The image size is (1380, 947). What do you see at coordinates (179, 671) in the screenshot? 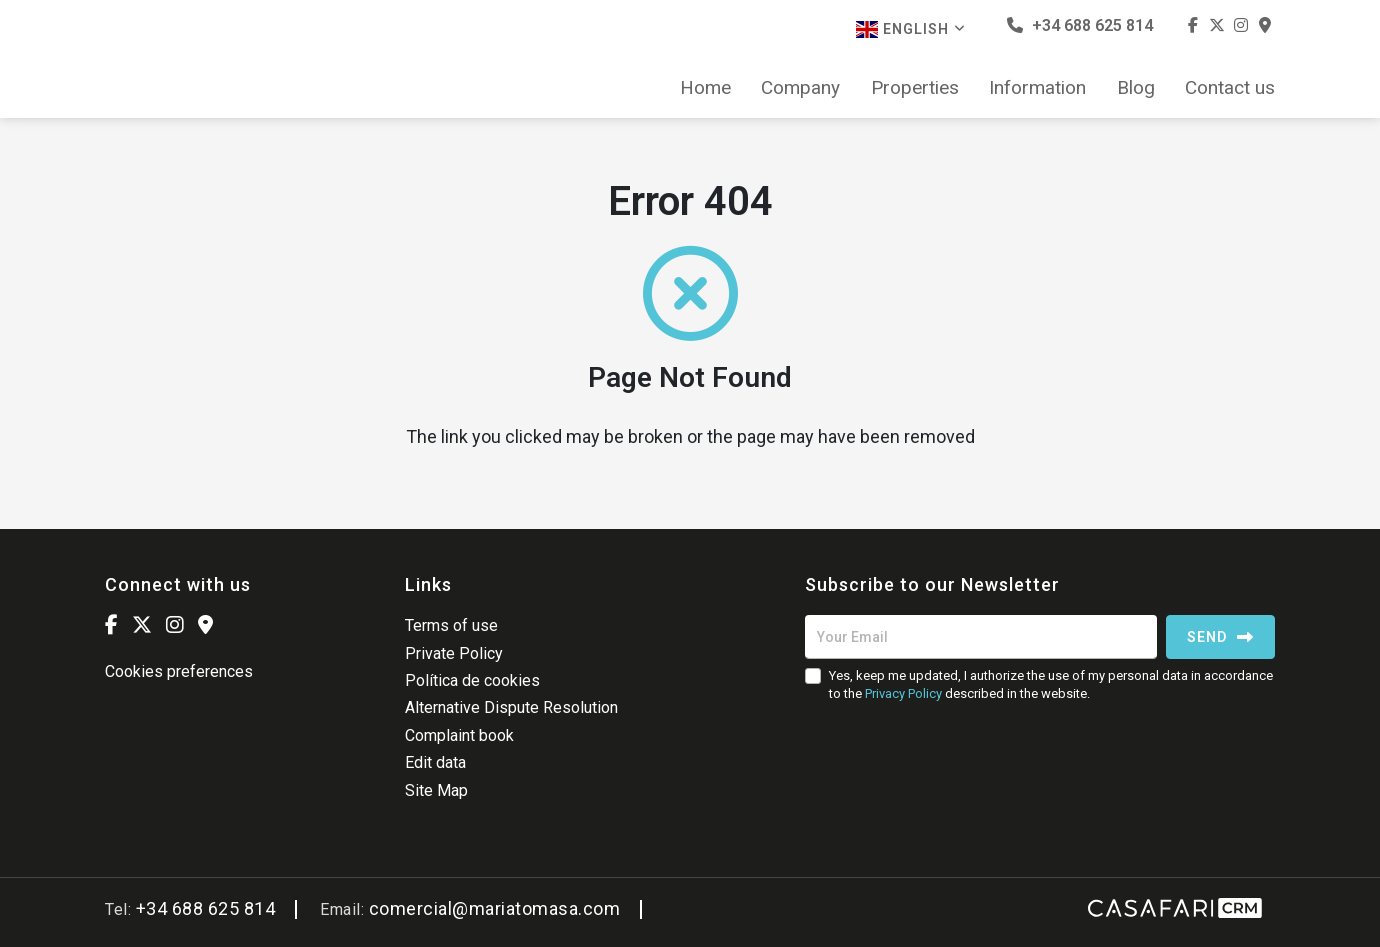
I see `Cookies preferences` at bounding box center [179, 671].